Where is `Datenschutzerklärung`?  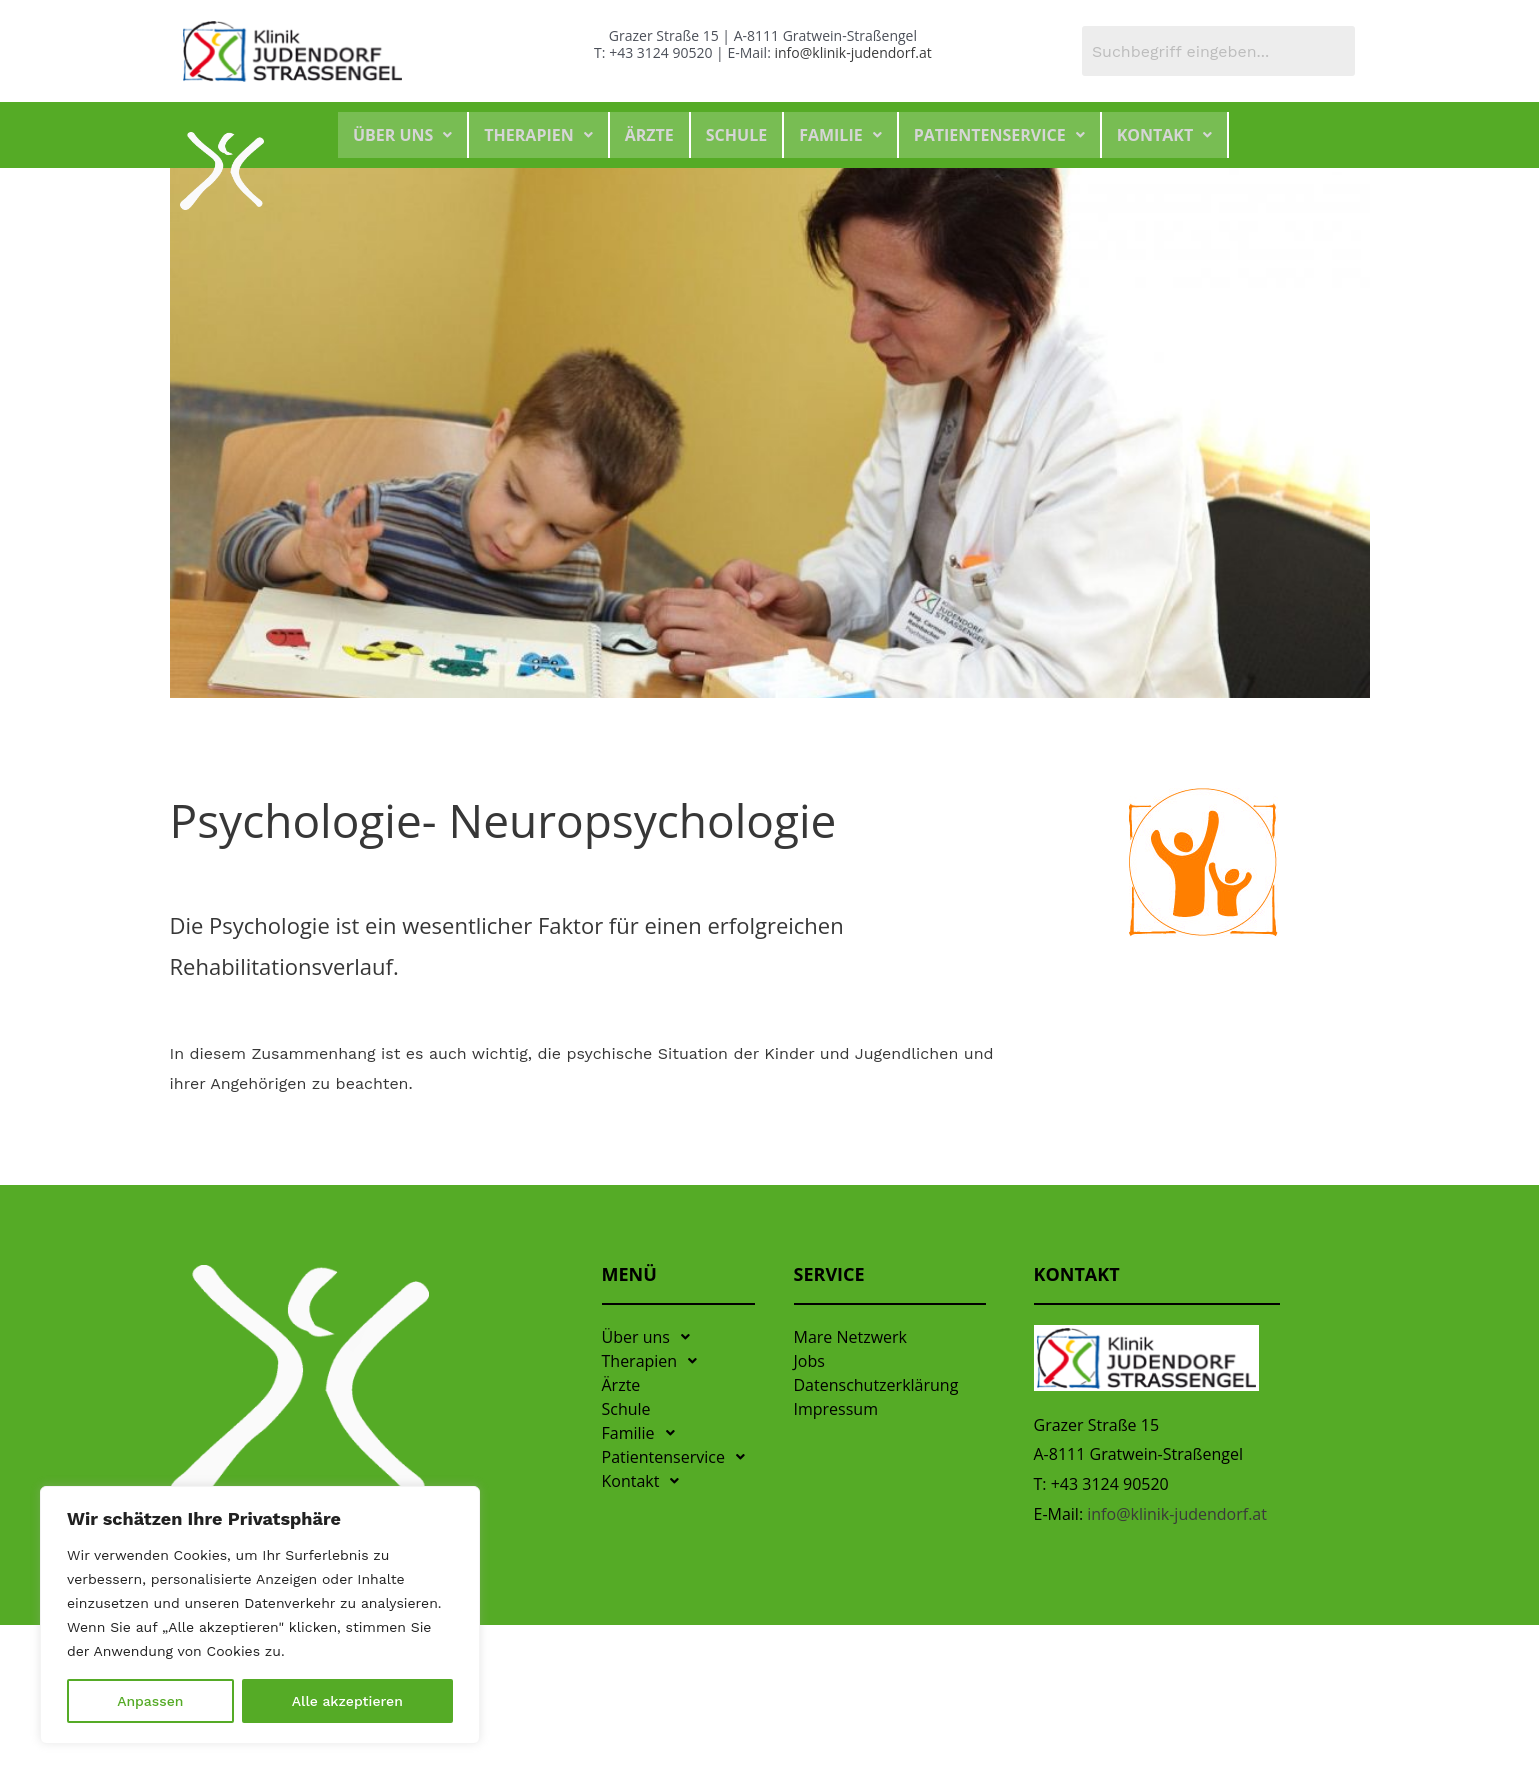 Datenschutzerklärung is located at coordinates (876, 1385).